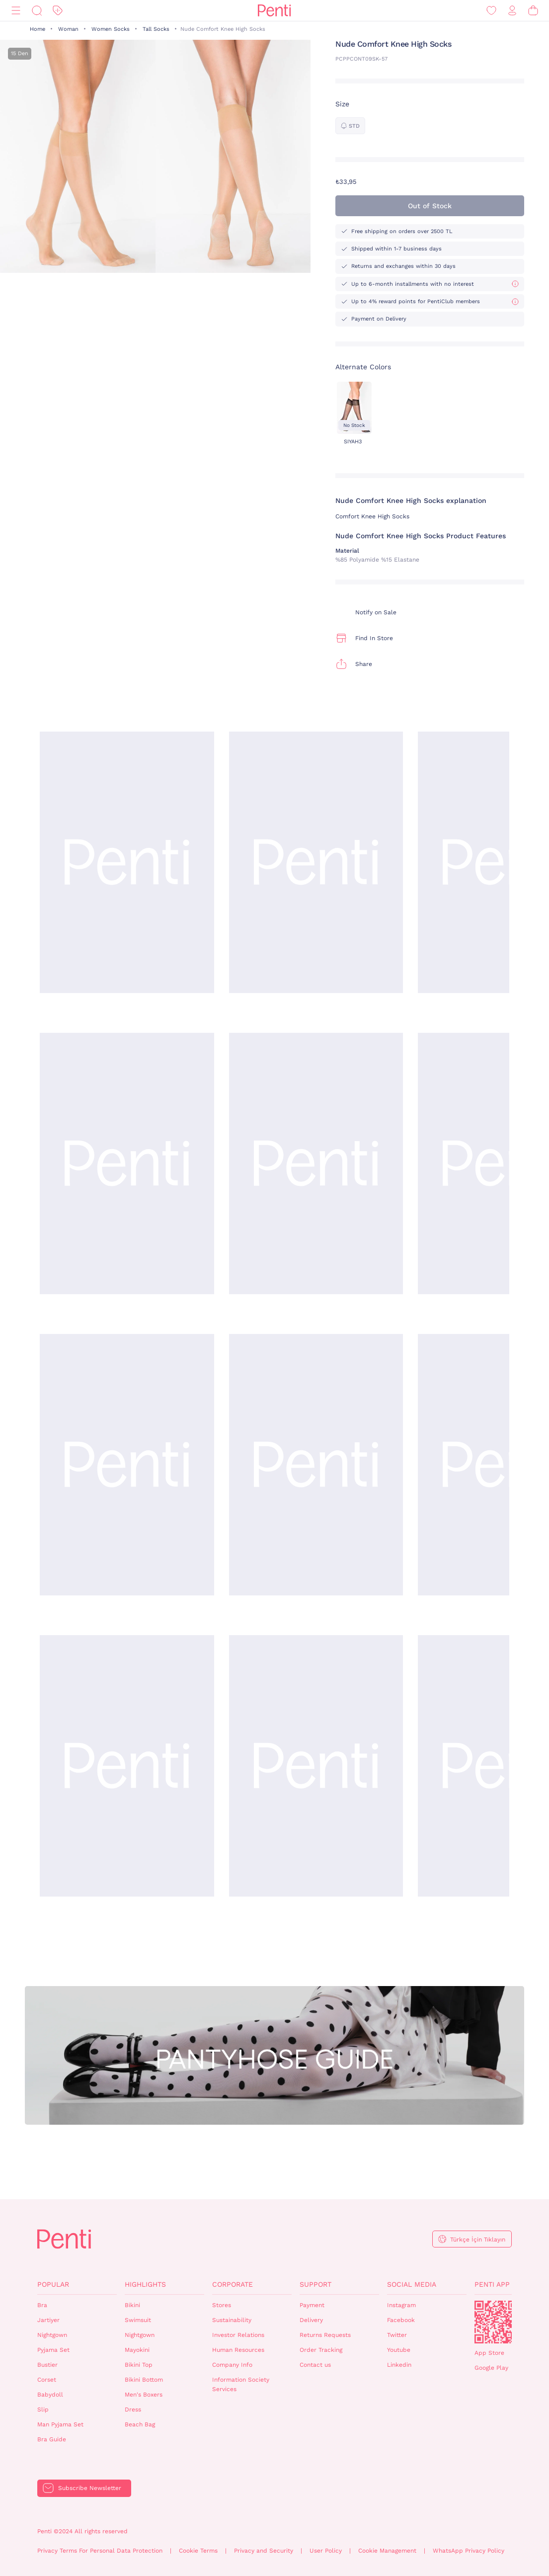 The width and height of the screenshot is (549, 2576). I want to click on Delivery, so click(311, 2320).